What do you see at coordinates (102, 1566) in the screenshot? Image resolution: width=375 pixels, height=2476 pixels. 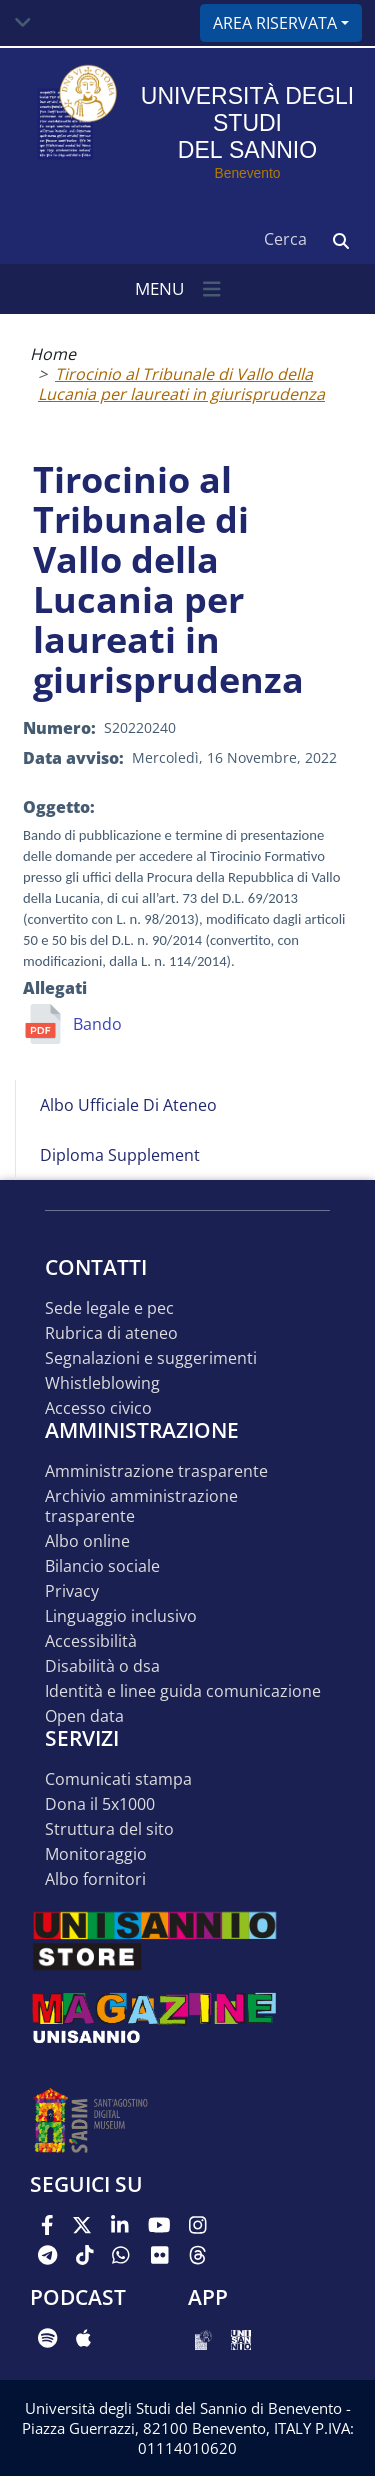 I see `Bilancio sociale` at bounding box center [102, 1566].